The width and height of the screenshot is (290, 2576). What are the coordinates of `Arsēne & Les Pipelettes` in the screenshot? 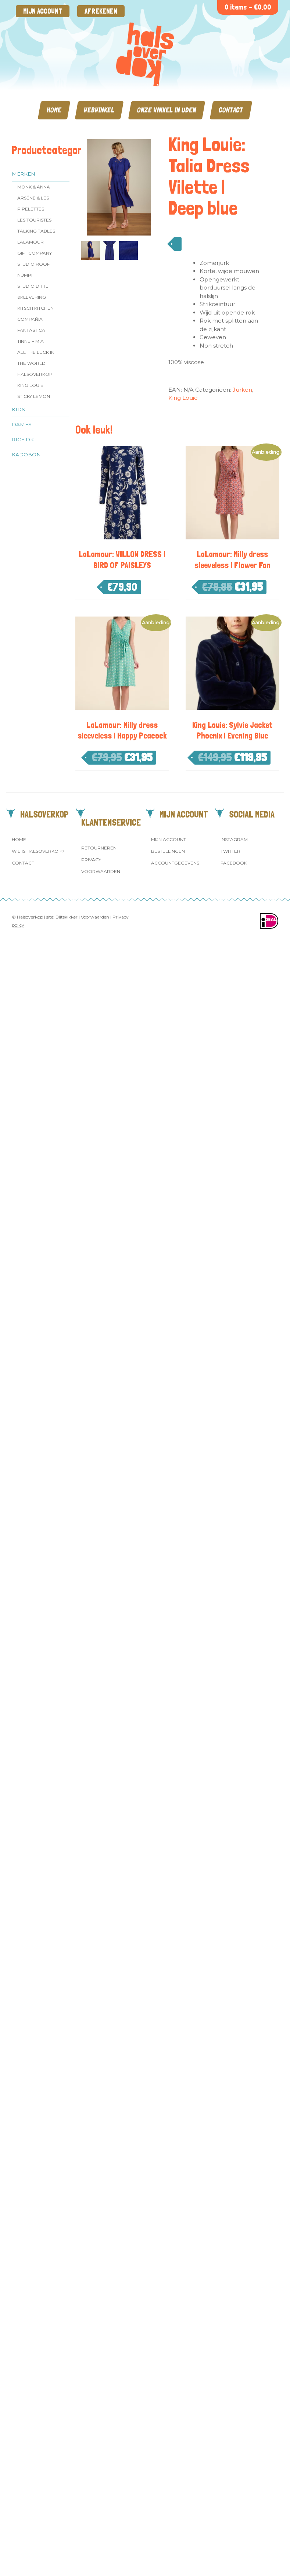 It's located at (33, 203).